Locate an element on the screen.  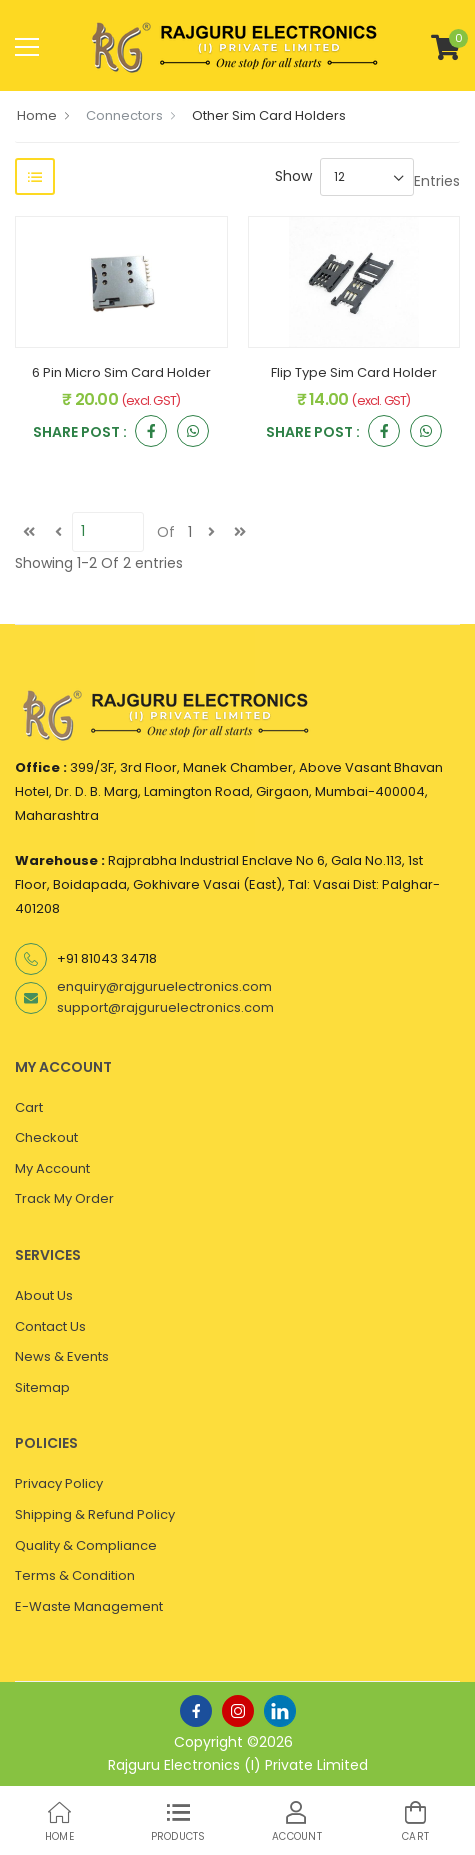
My Account is located at coordinates (52, 1168).